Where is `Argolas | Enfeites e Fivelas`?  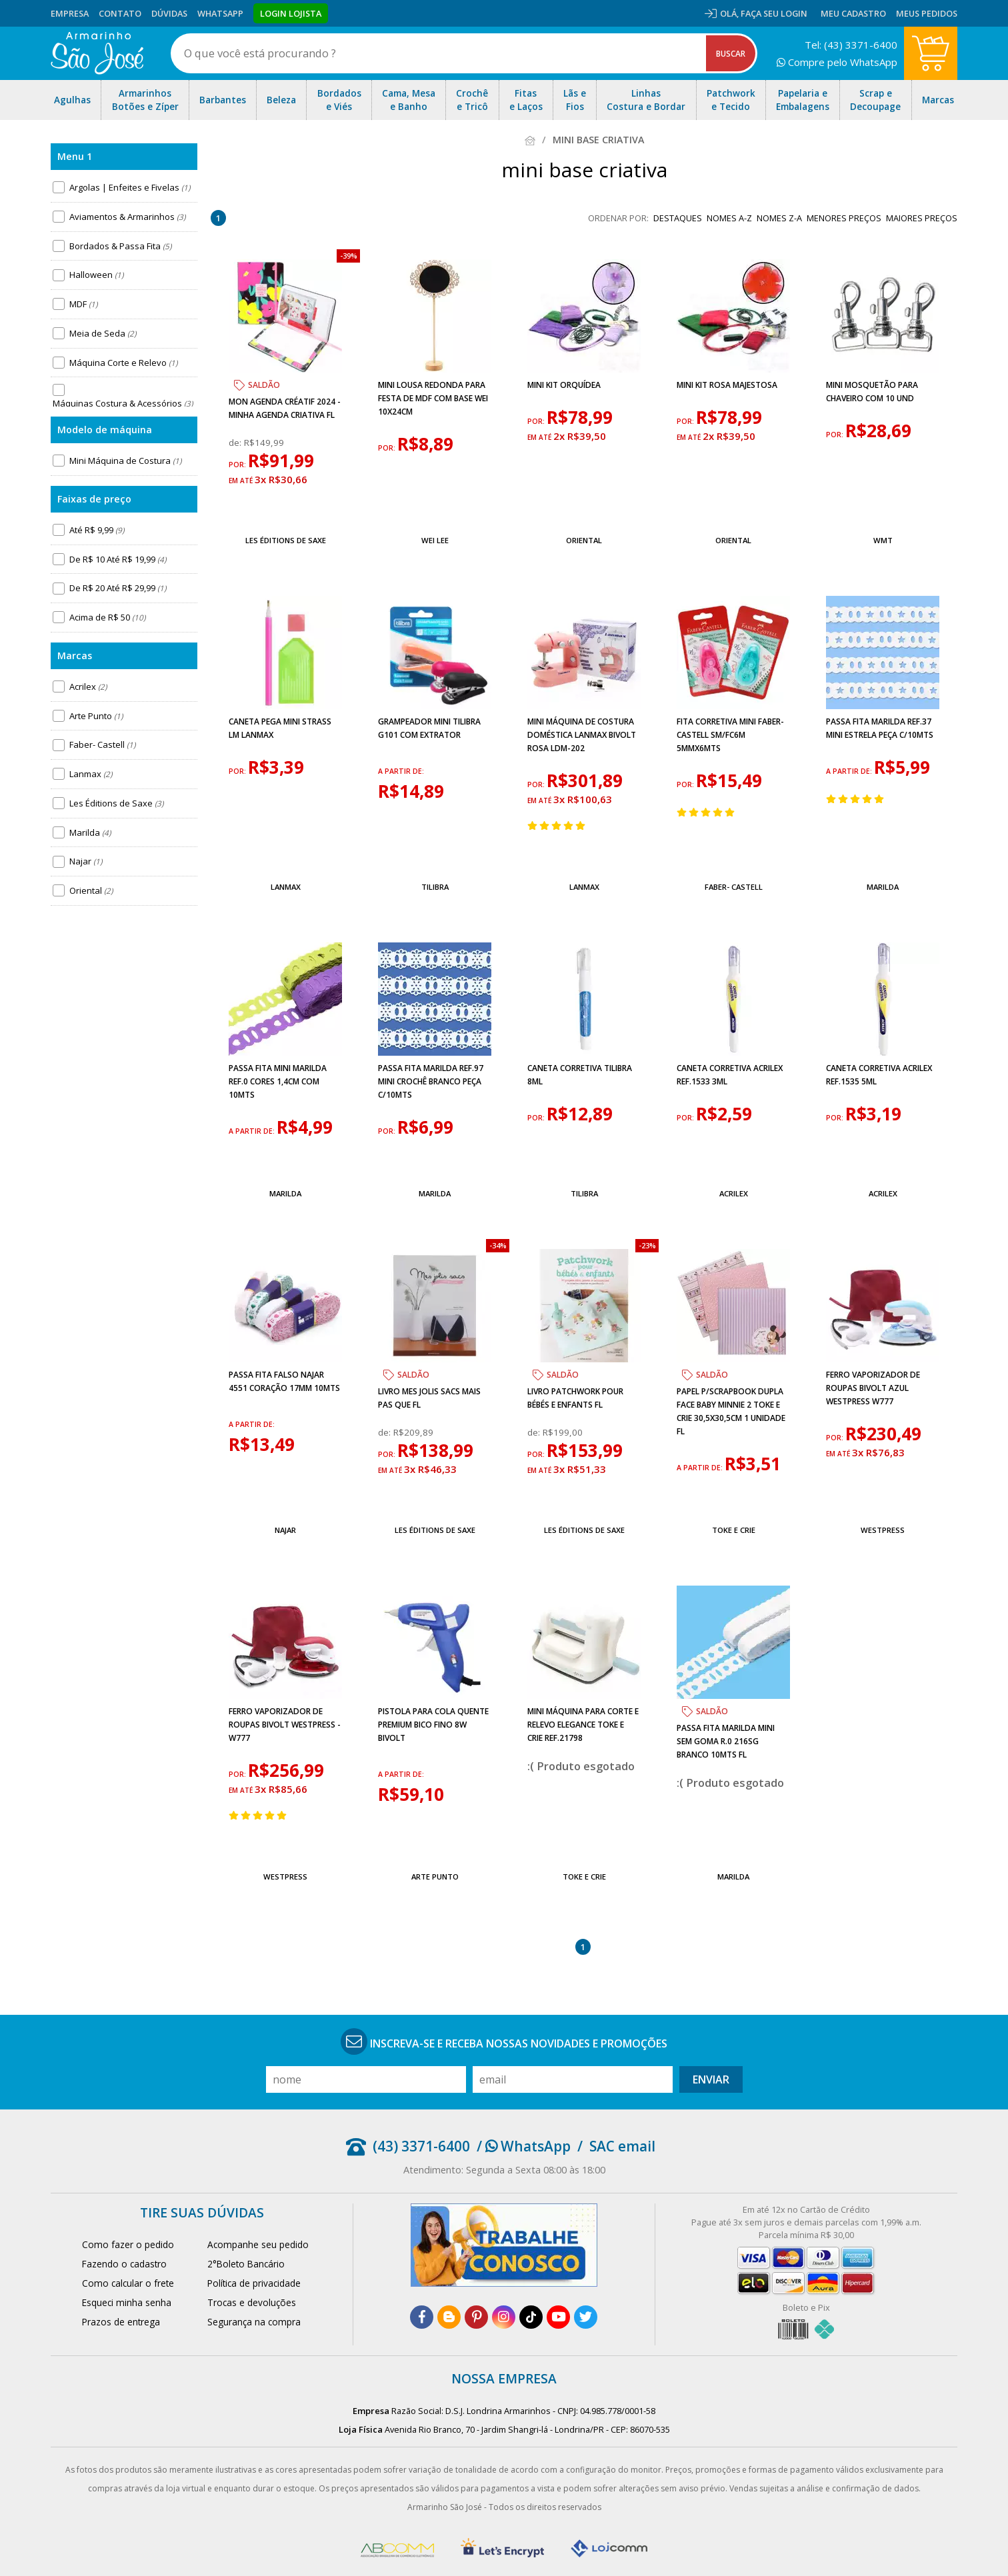 Argolas | Enfeites e Fivelas is located at coordinates (129, 187).